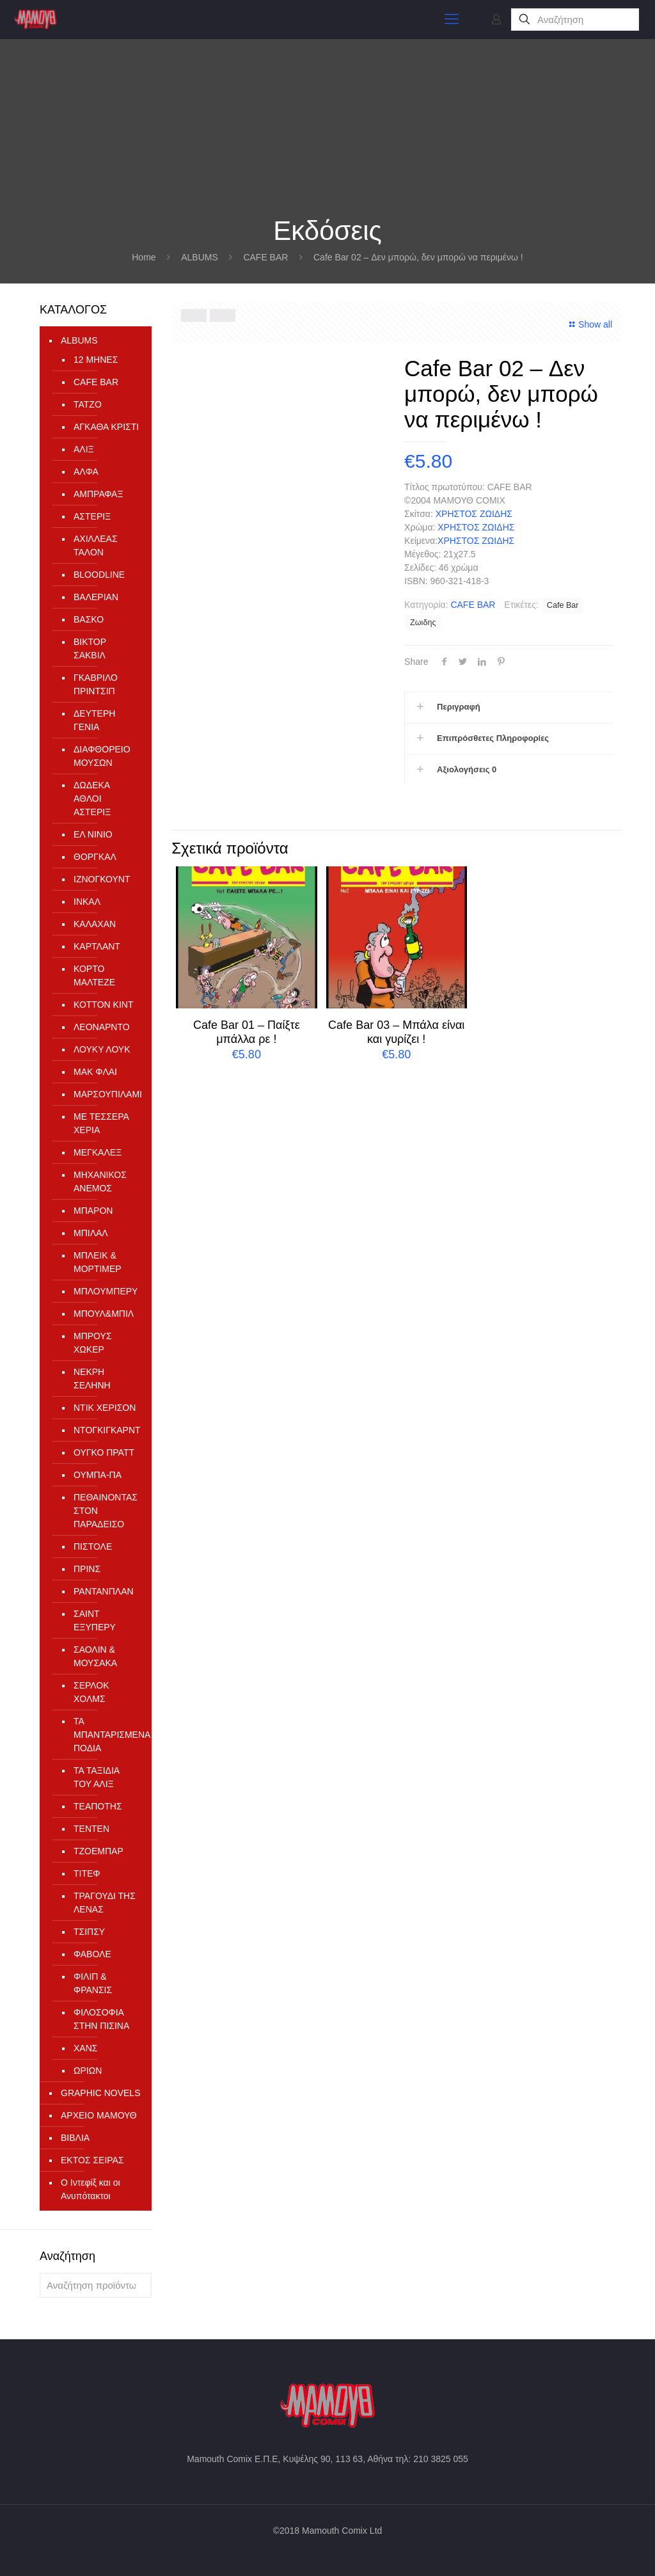 Image resolution: width=655 pixels, height=2576 pixels. I want to click on ΜΑΚ ΦΛΑΙ, so click(95, 1072).